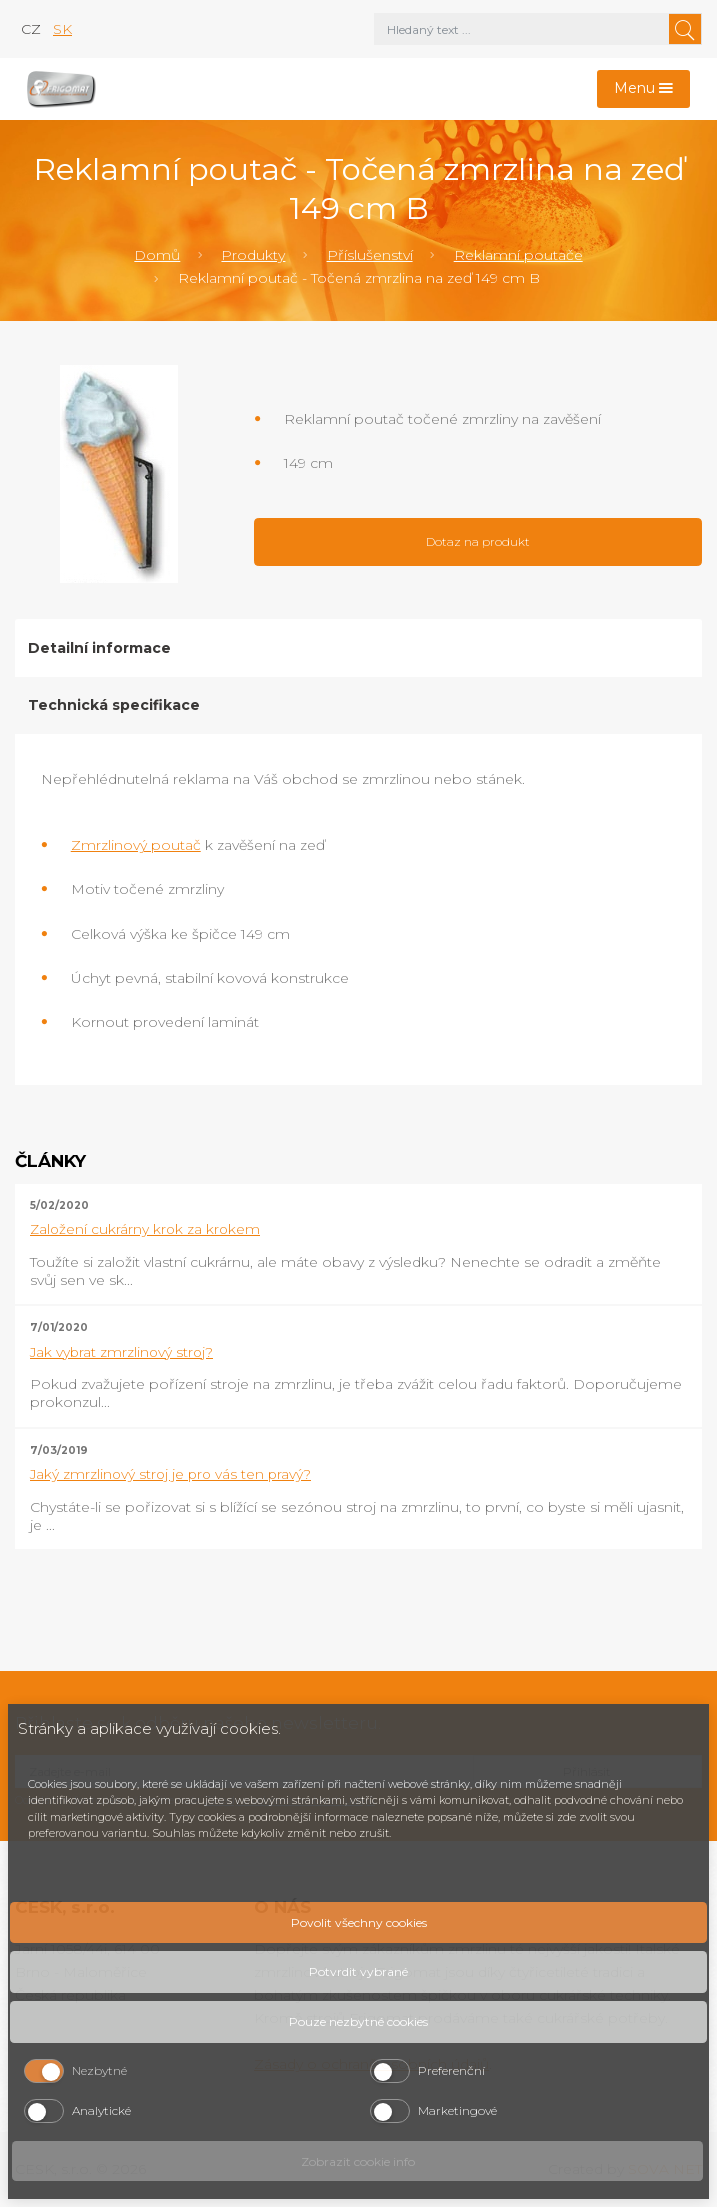 This screenshot has width=717, height=2207. I want to click on Dotaz na produkt, so click(478, 541).